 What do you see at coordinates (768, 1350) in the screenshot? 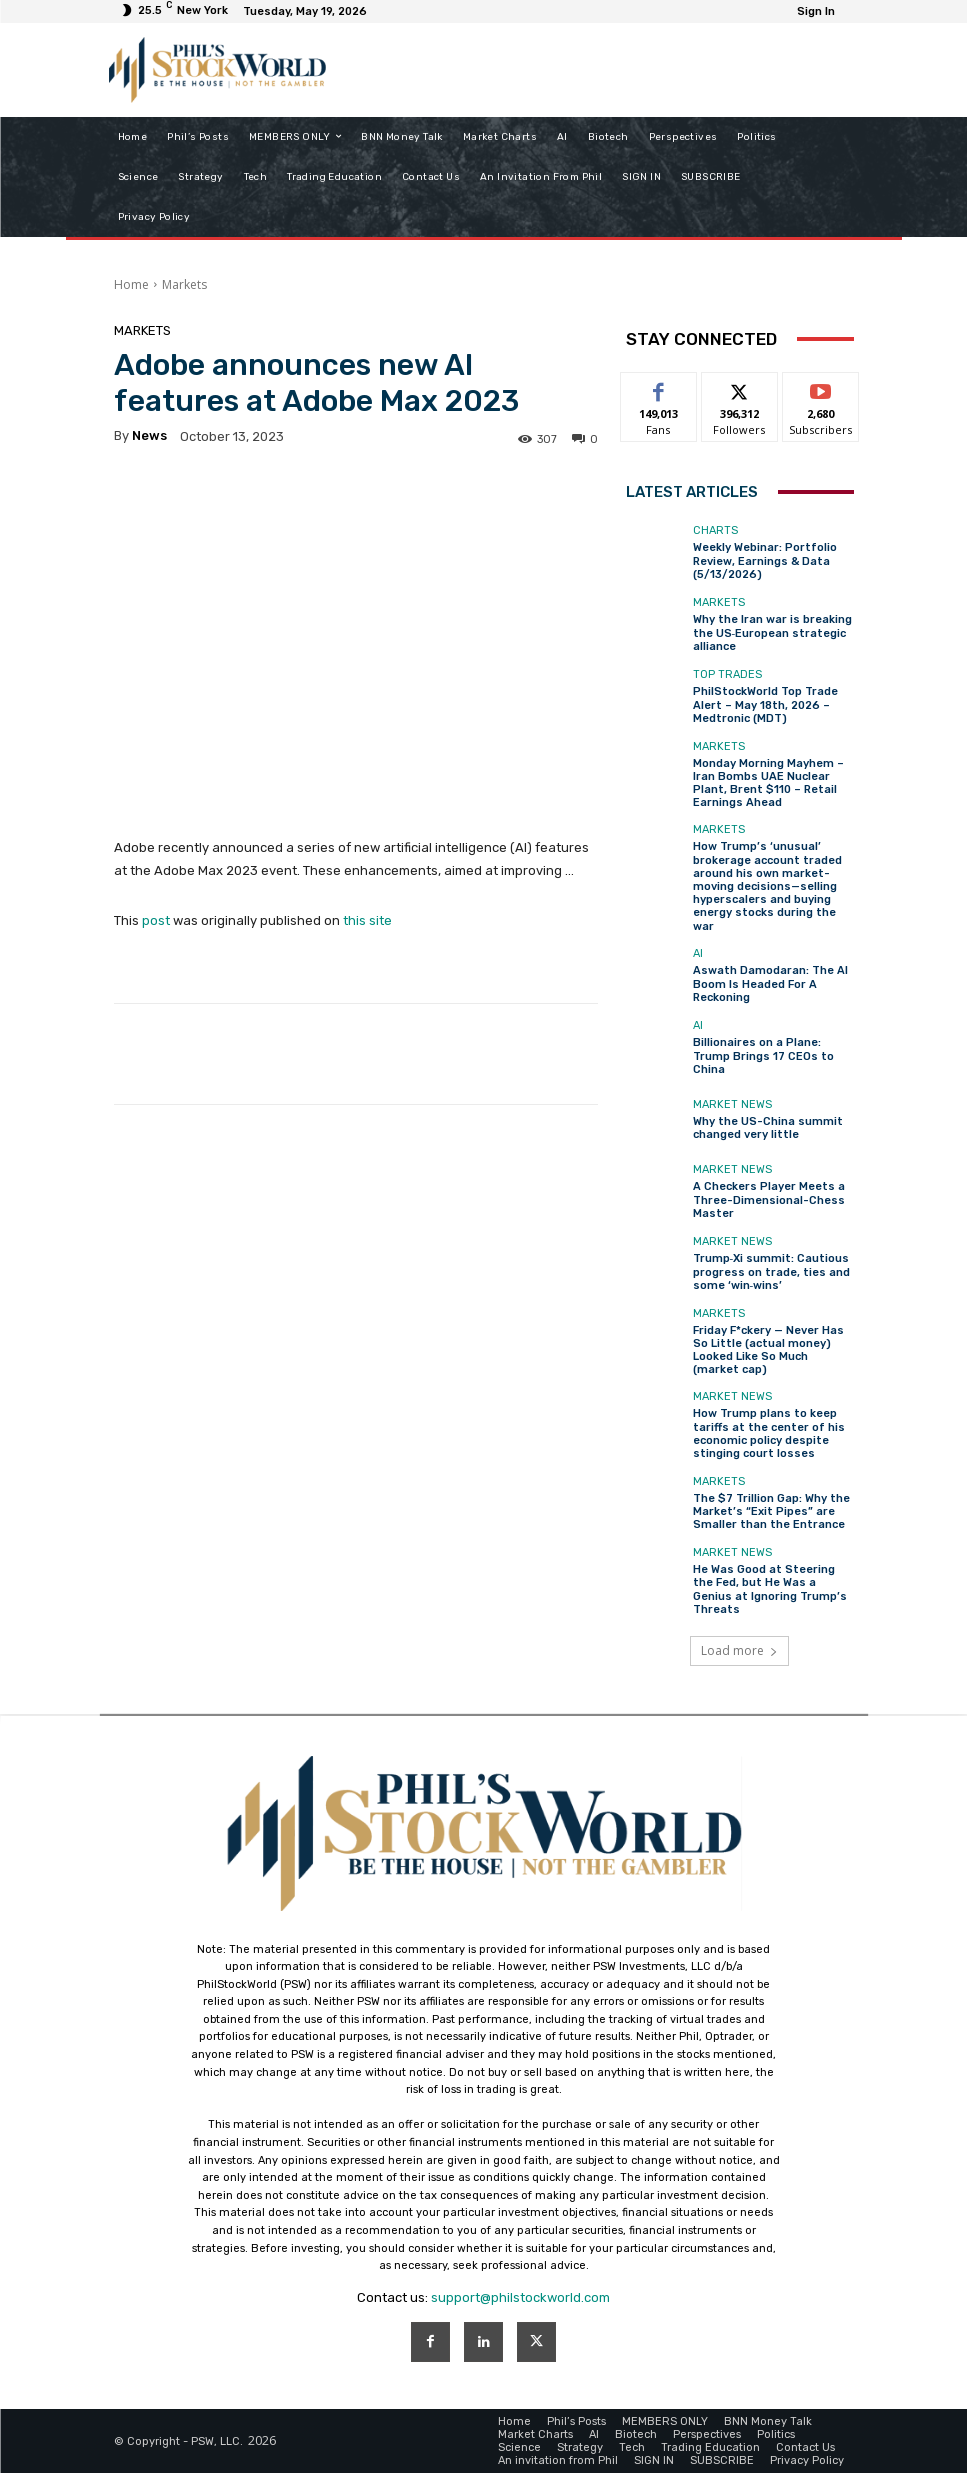
I see `Friday F*ckery — Never Has So Little (actual money) Looked Like So Much (market cap)` at bounding box center [768, 1350].